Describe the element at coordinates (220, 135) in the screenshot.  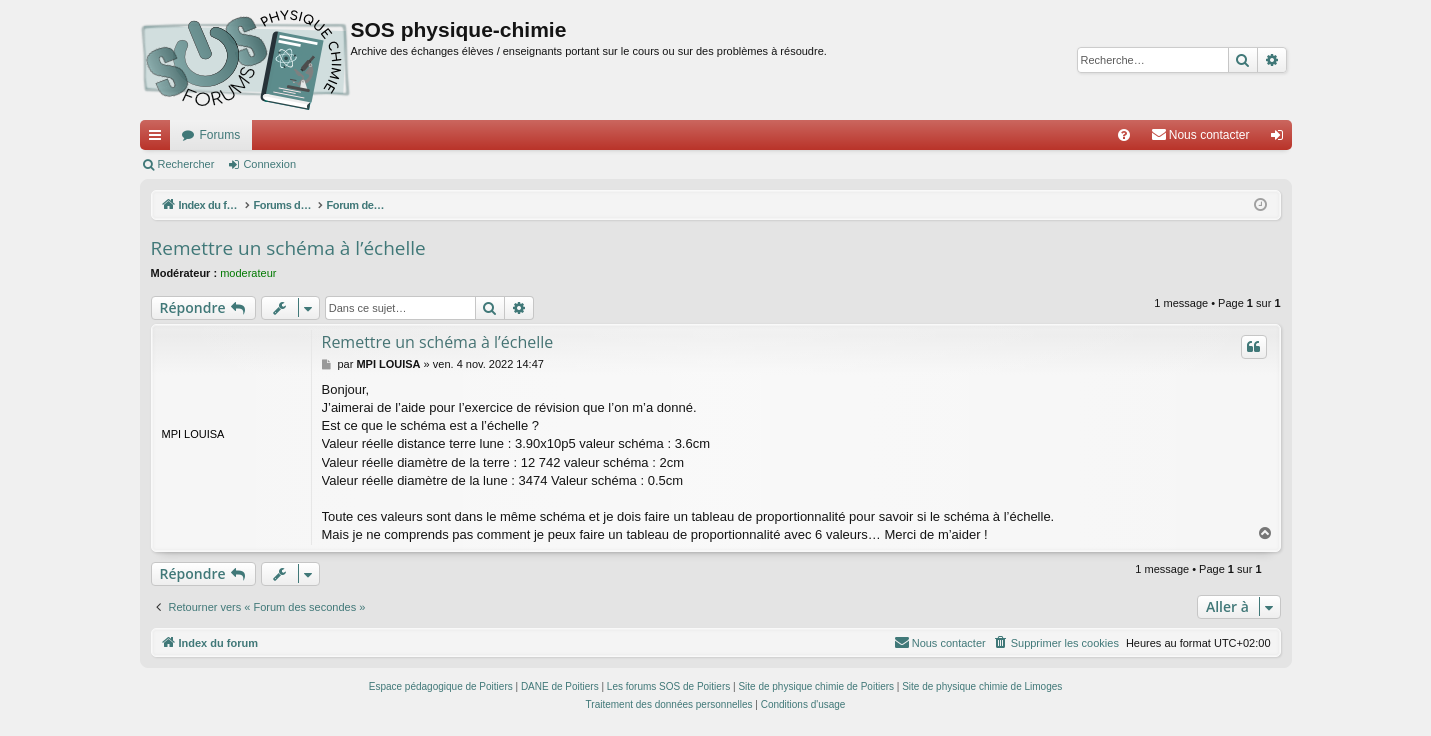
I see `Forums` at that location.